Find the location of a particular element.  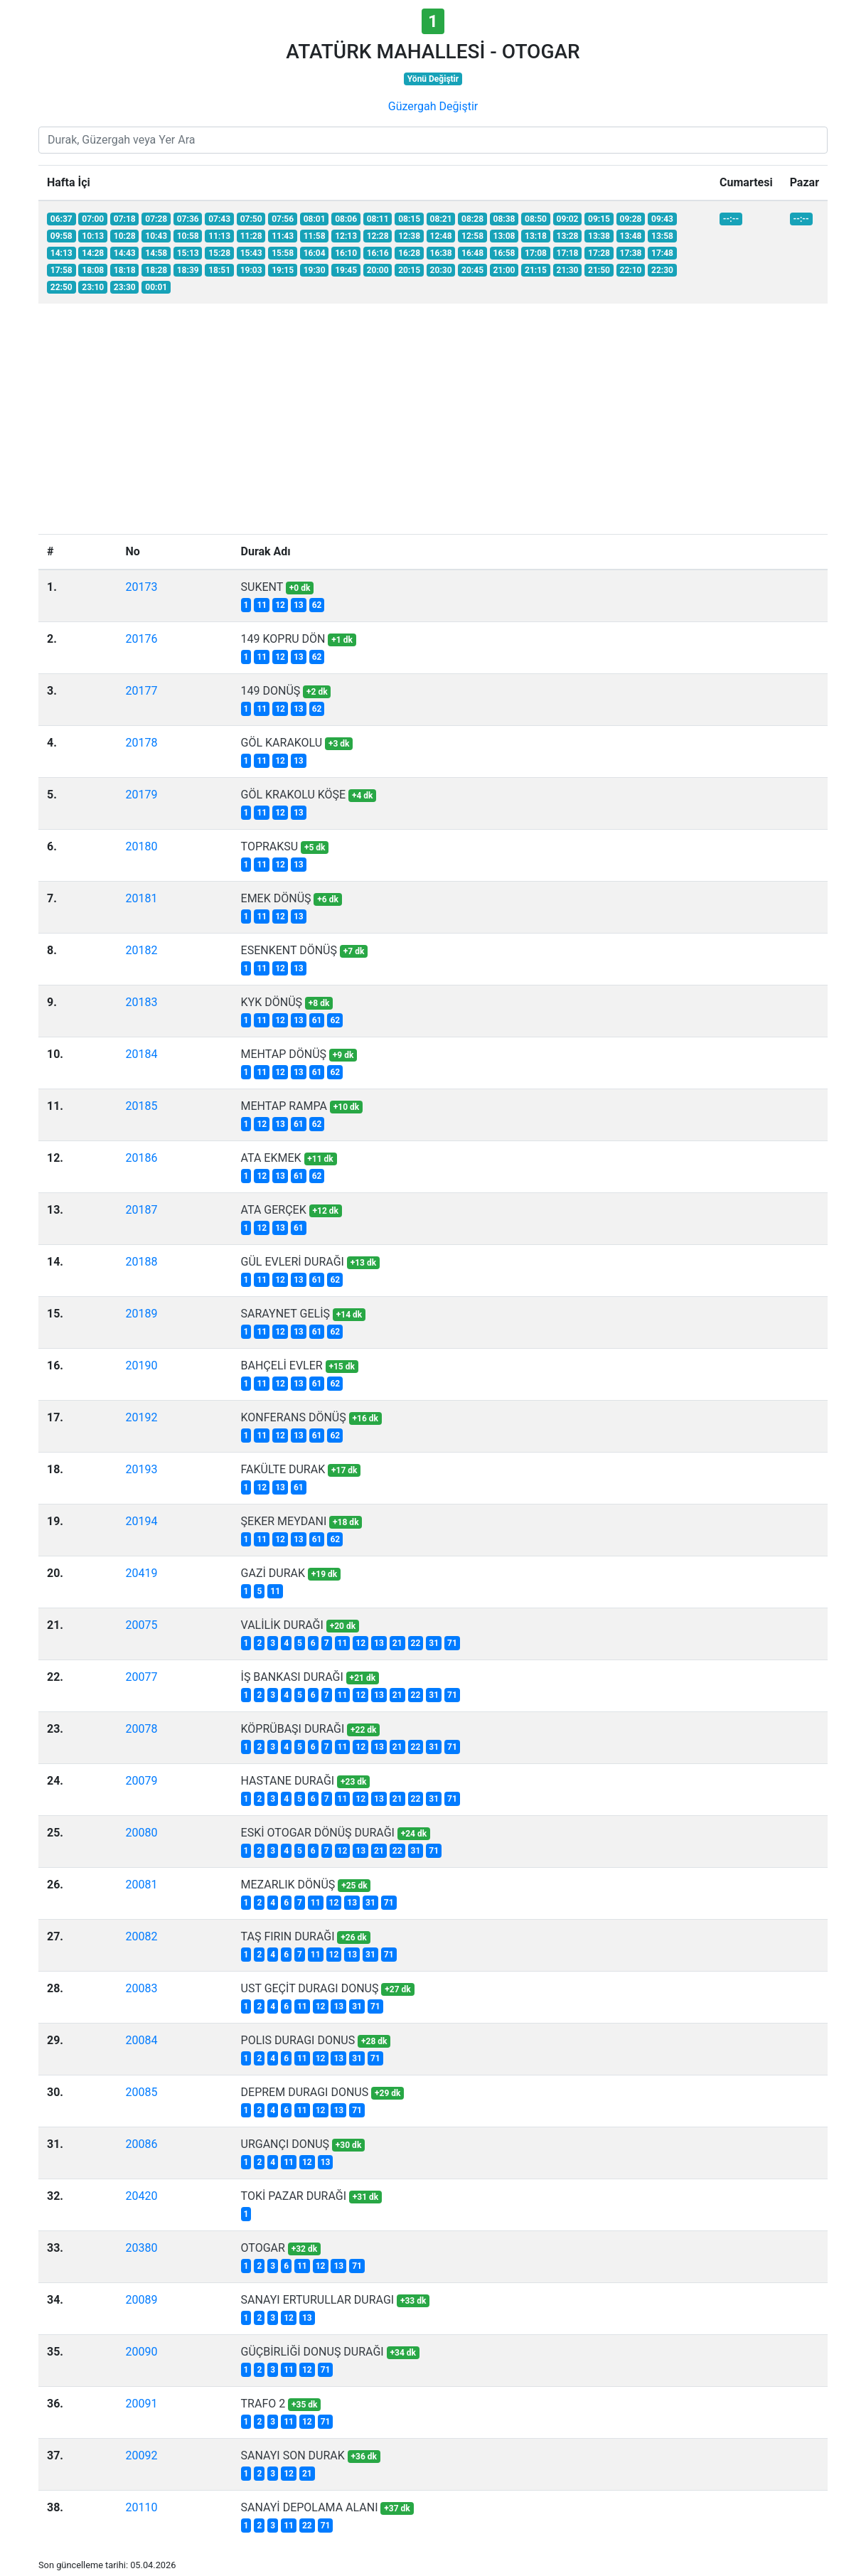

İŞ BANKASI DURAĞI is located at coordinates (292, 1677).